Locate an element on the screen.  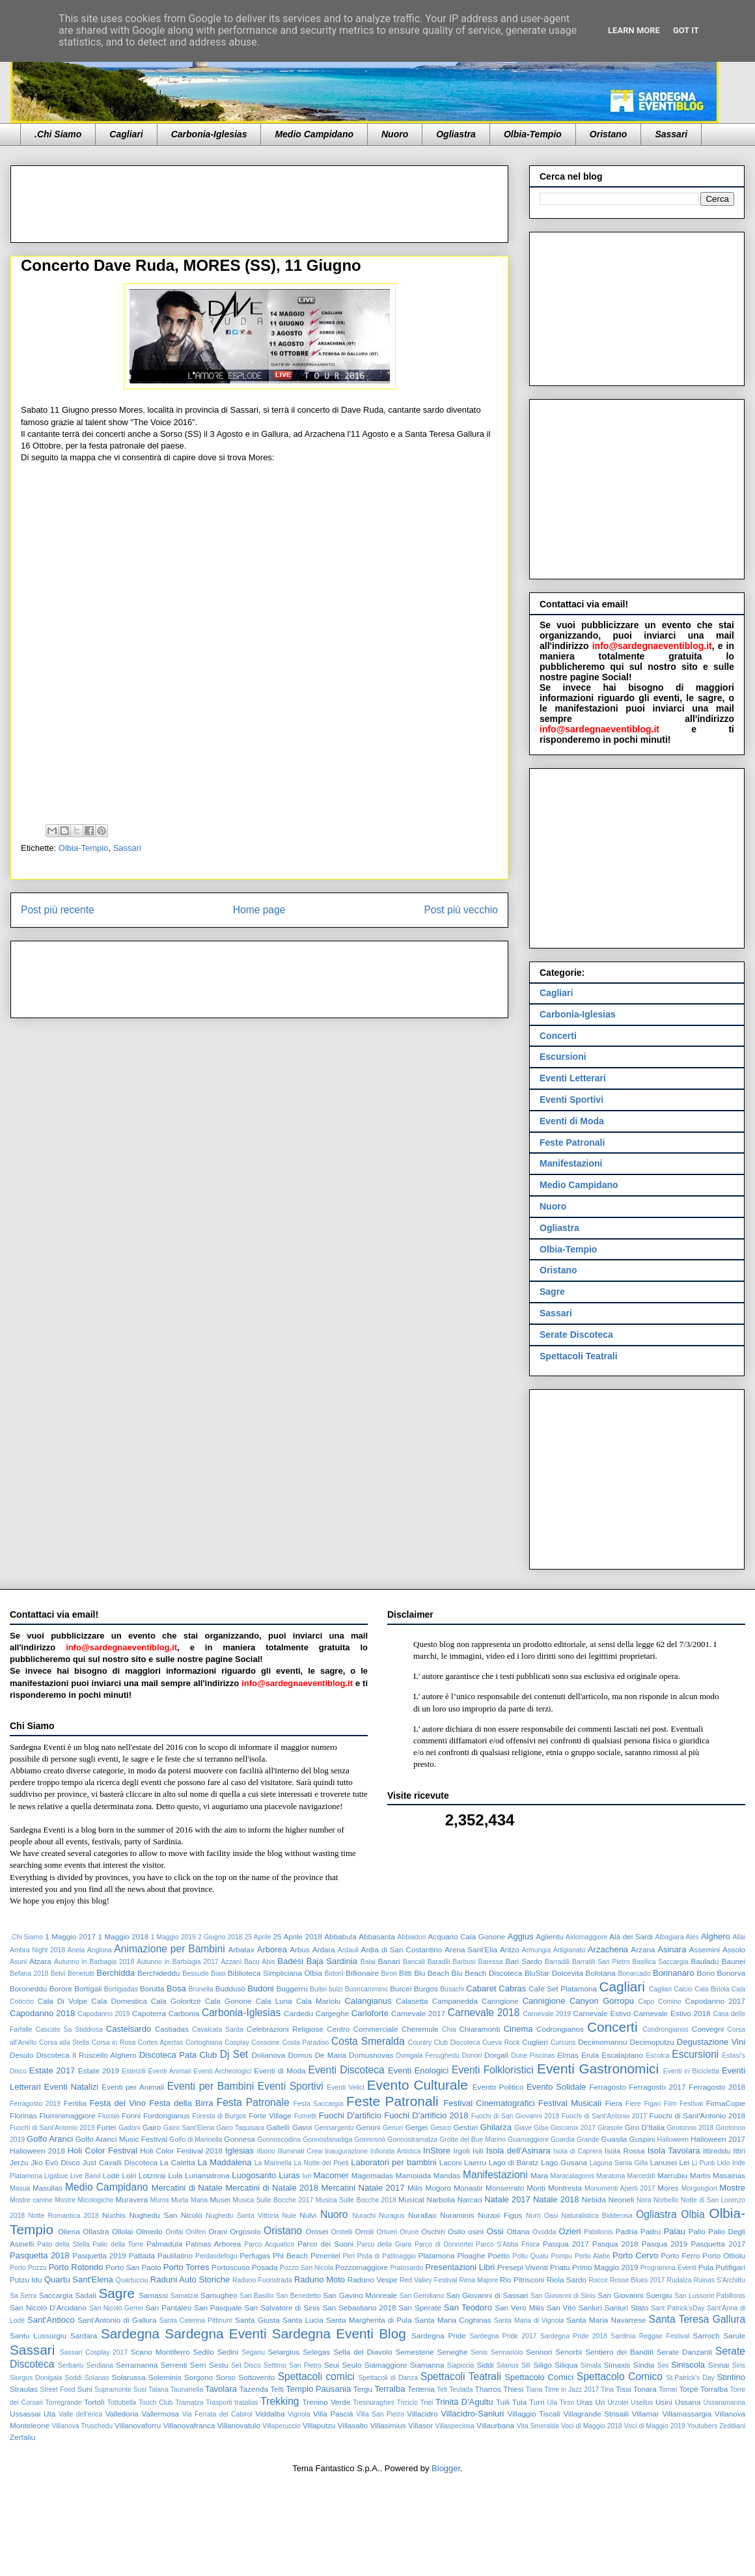
Palio della Torre is located at coordinates (117, 2244).